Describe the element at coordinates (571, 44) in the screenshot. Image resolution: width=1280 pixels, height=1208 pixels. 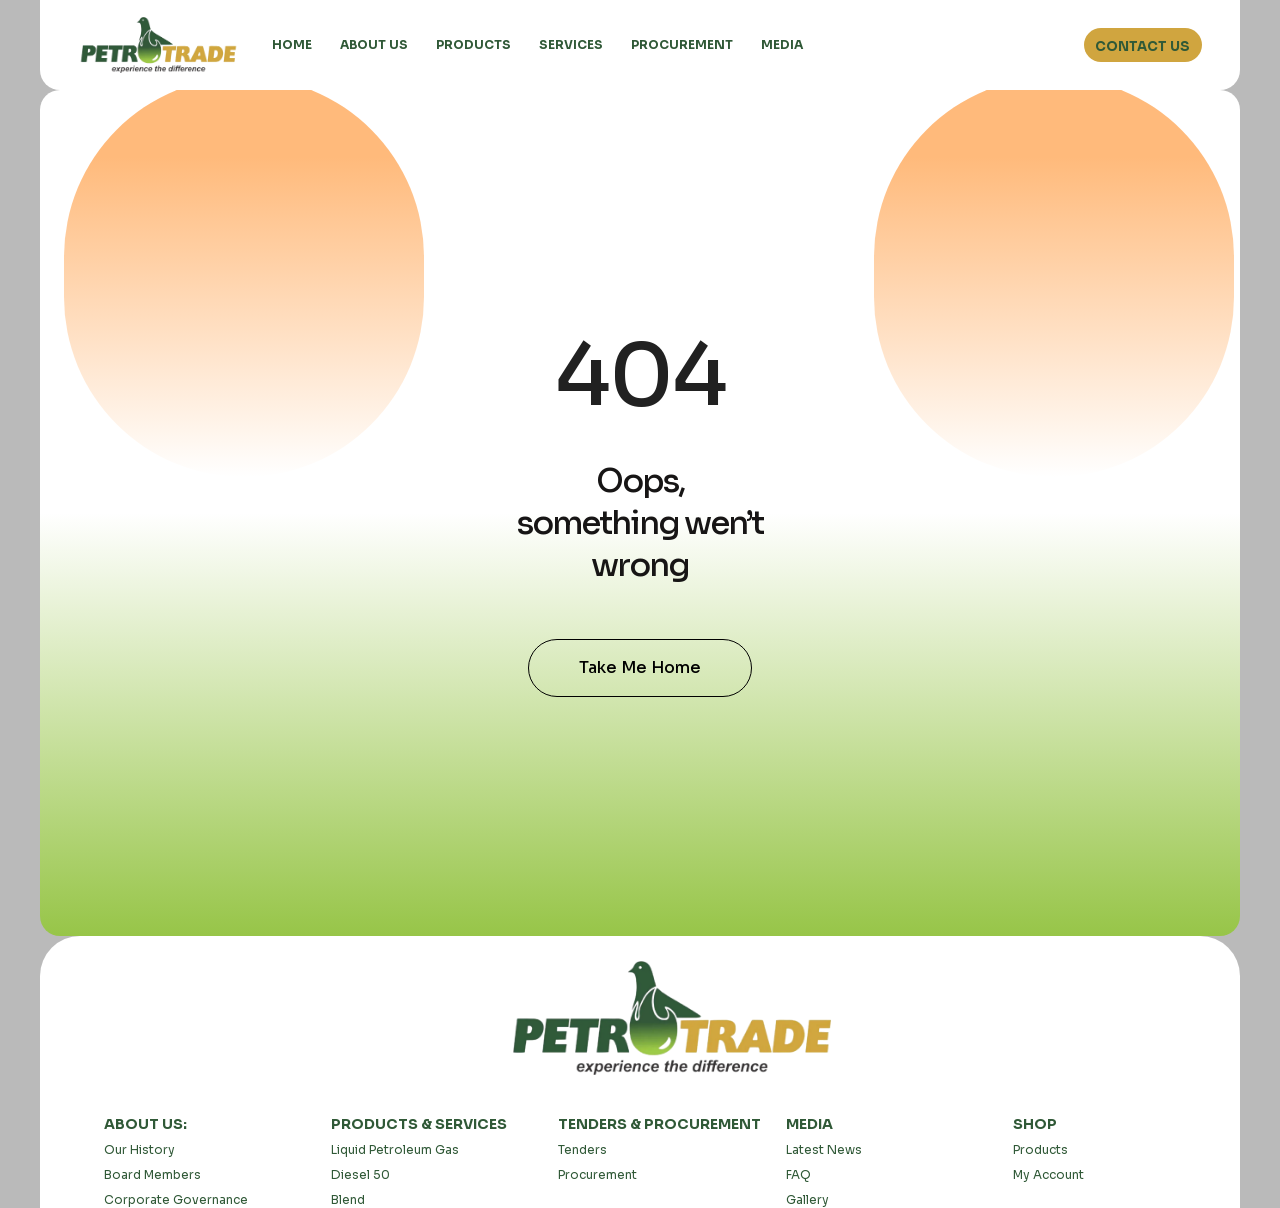
I see `SERVICES` at that location.